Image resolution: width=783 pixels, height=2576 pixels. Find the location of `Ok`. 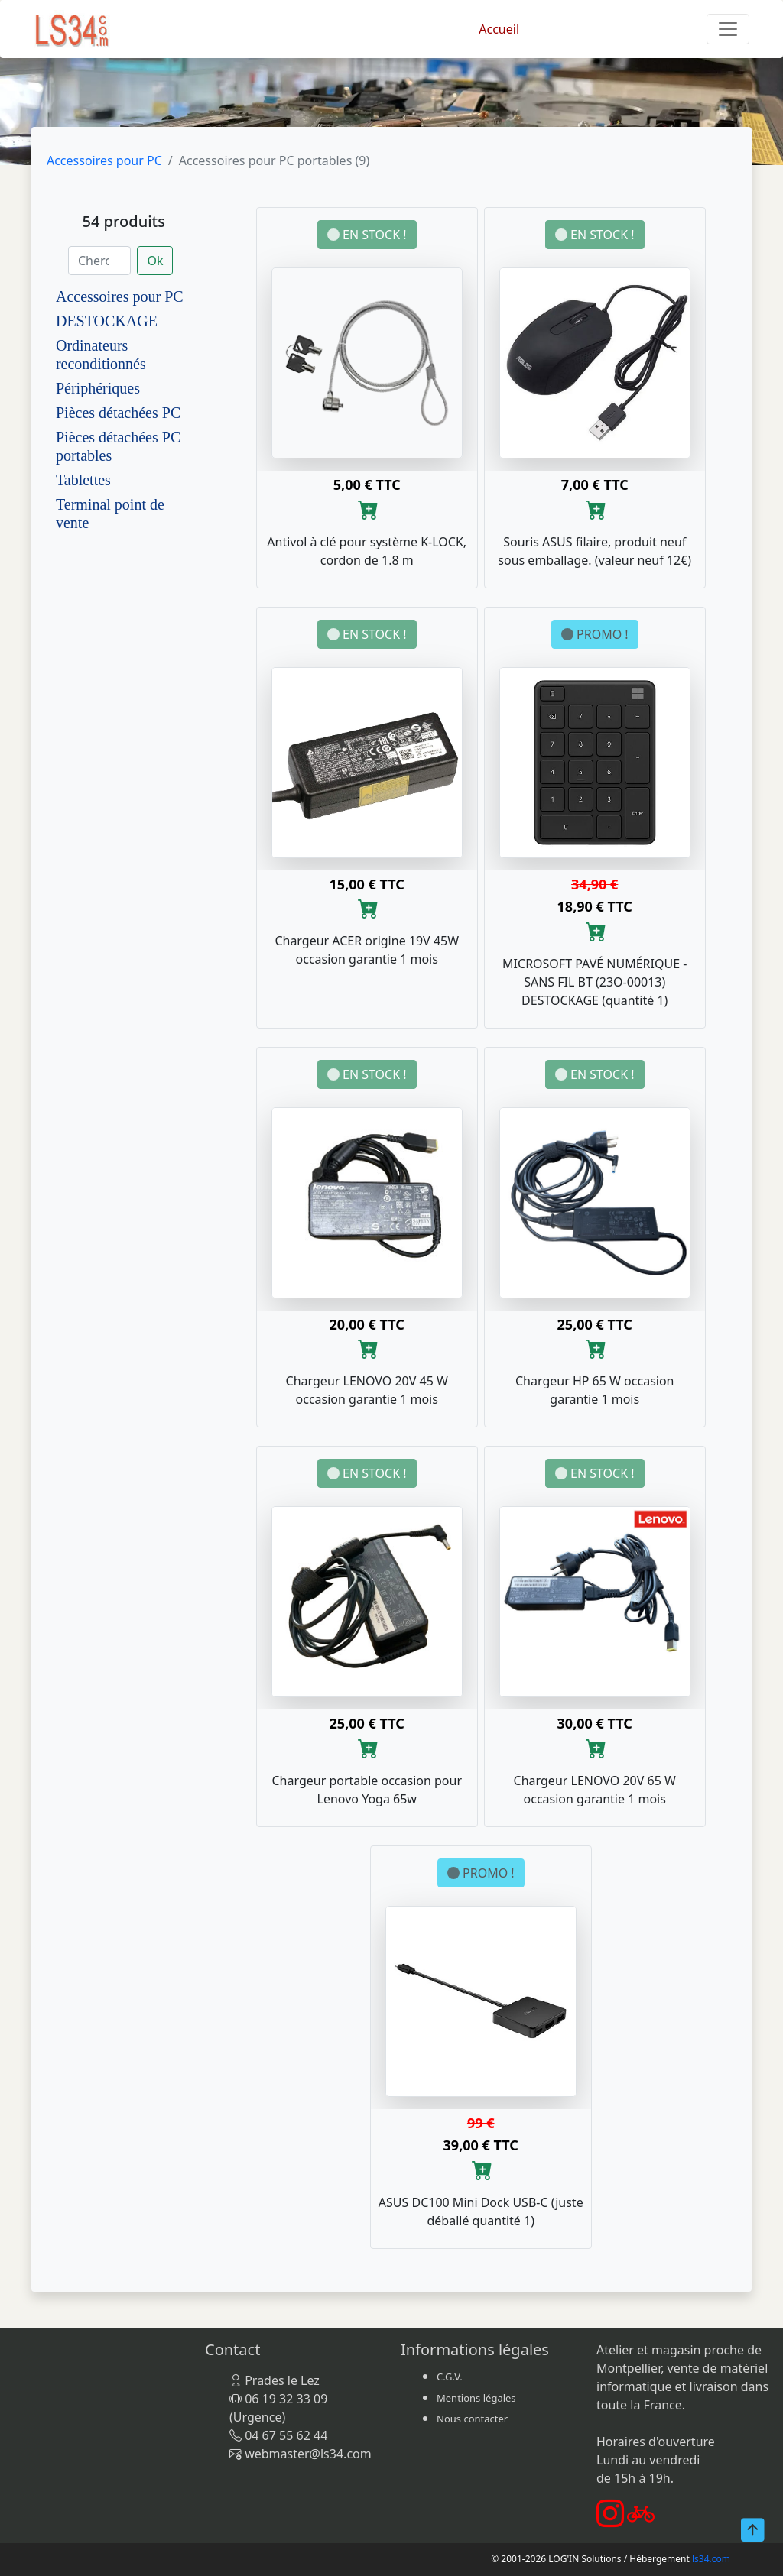

Ok is located at coordinates (155, 260).